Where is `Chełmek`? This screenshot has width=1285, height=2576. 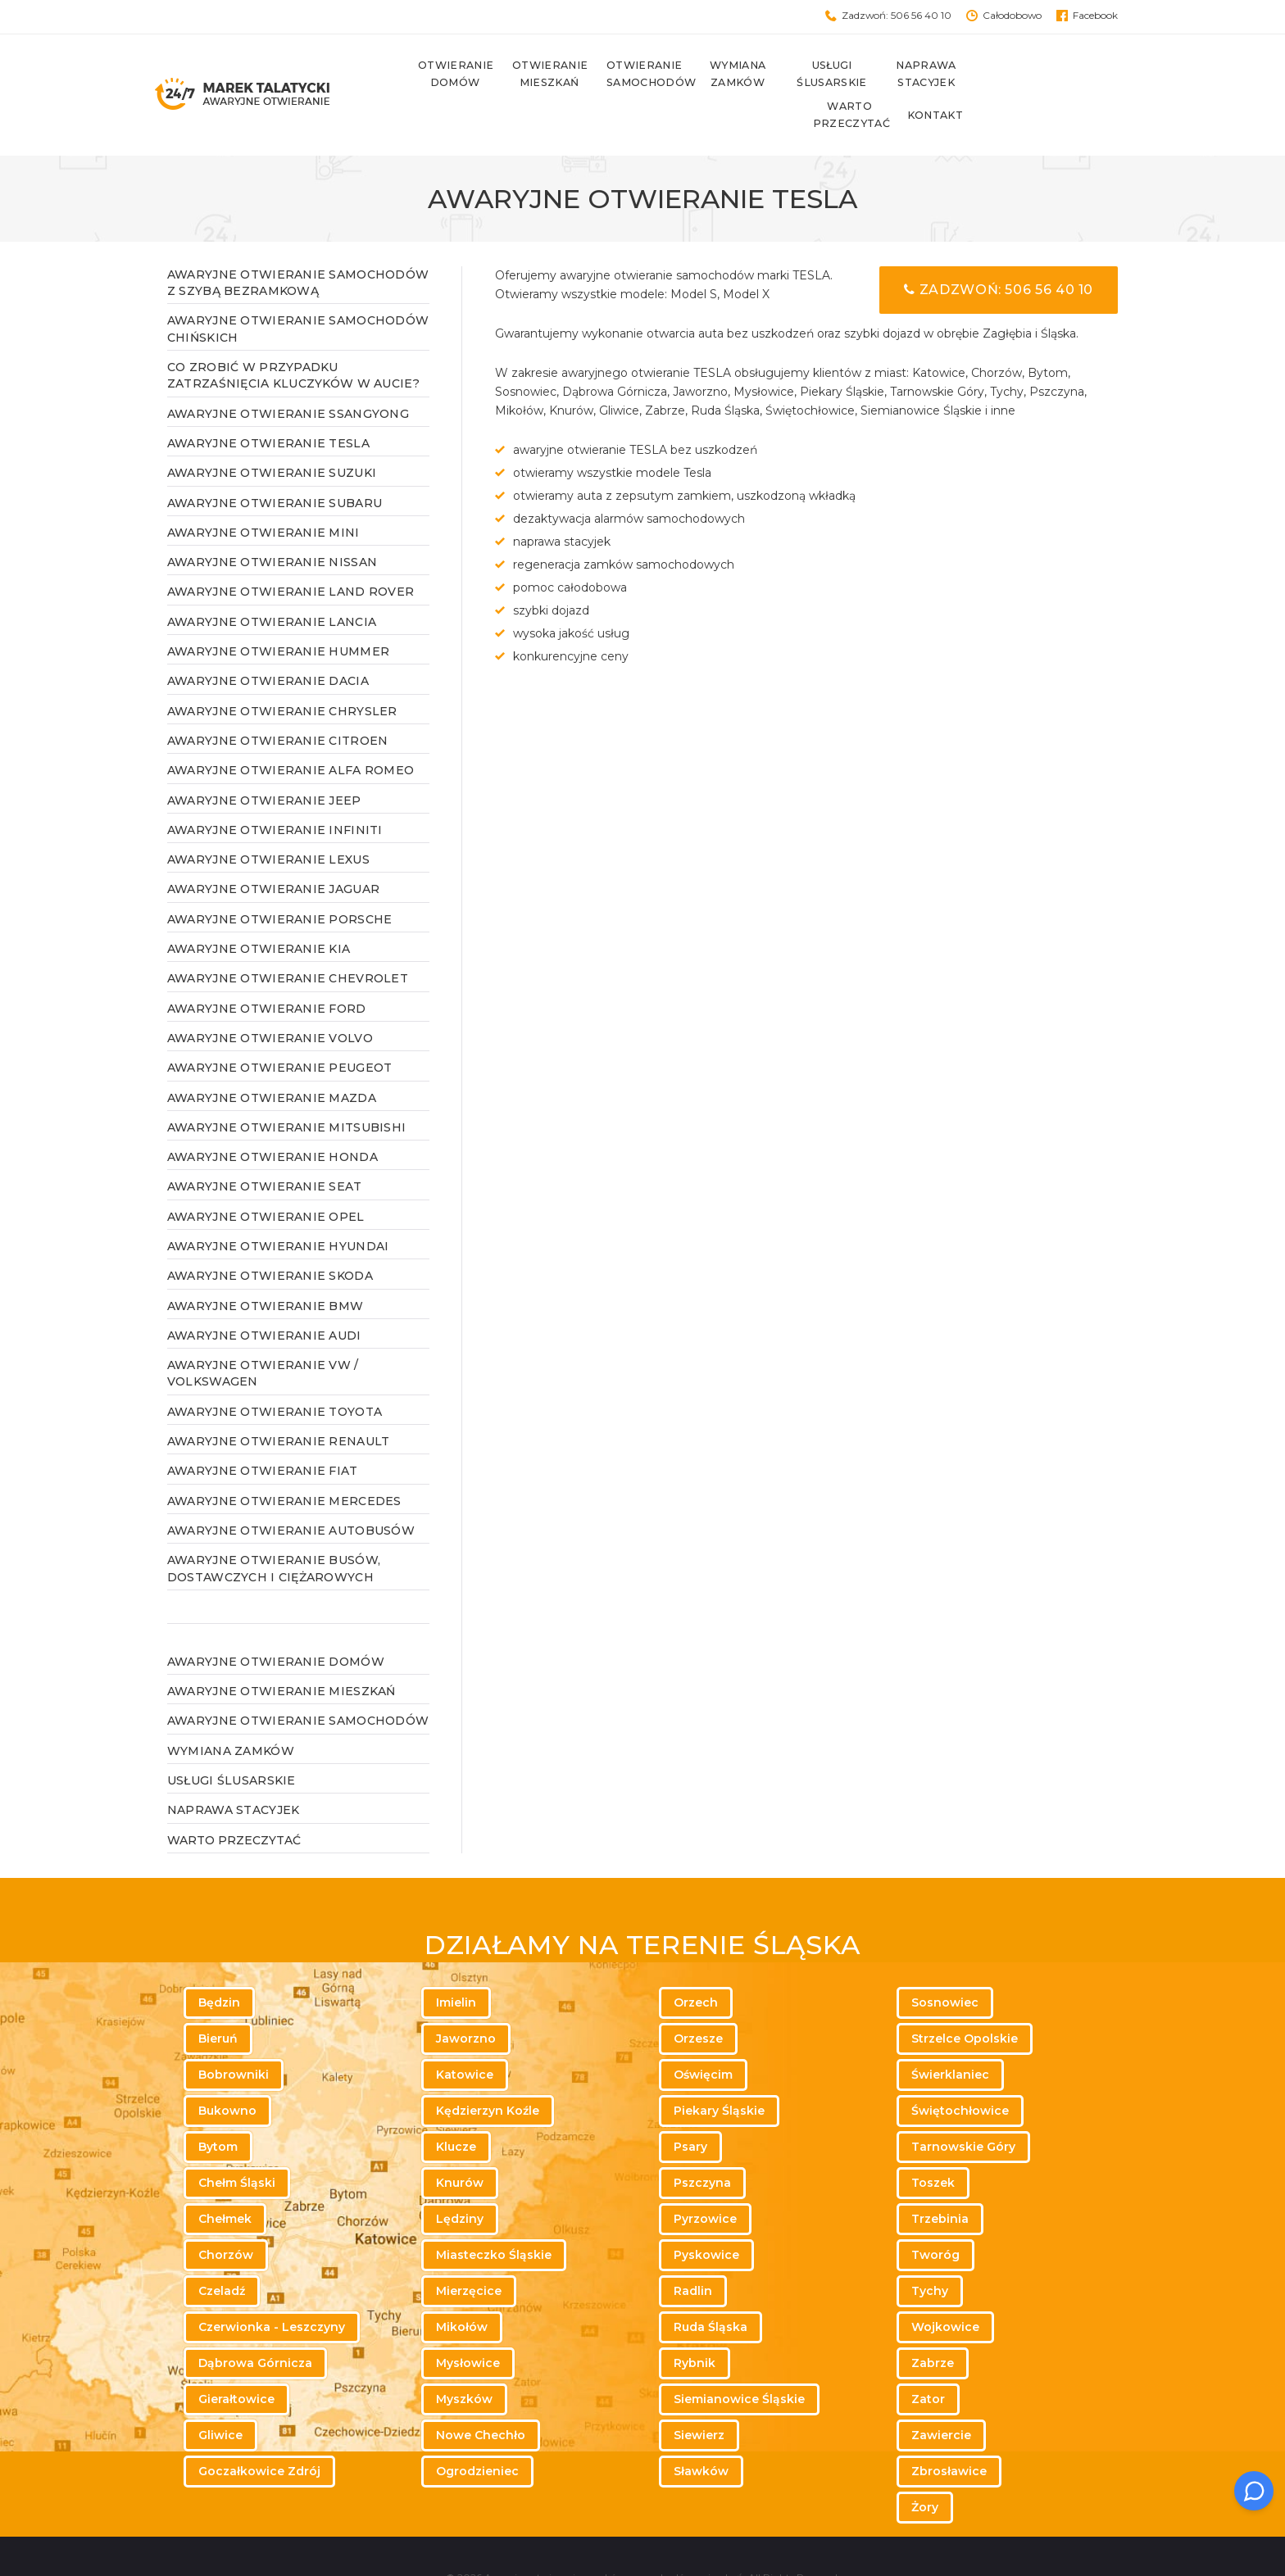 Chełmek is located at coordinates (225, 2178).